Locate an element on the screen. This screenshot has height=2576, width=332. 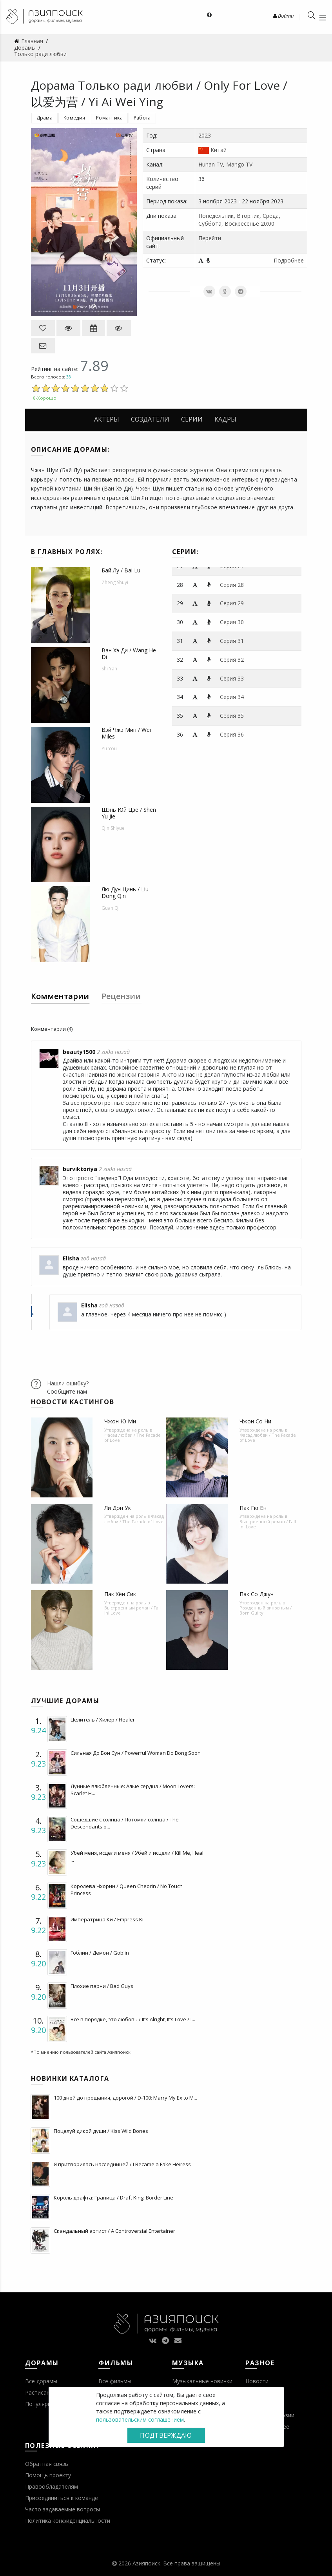
Ли Дон Ук is located at coordinates (117, 1508).